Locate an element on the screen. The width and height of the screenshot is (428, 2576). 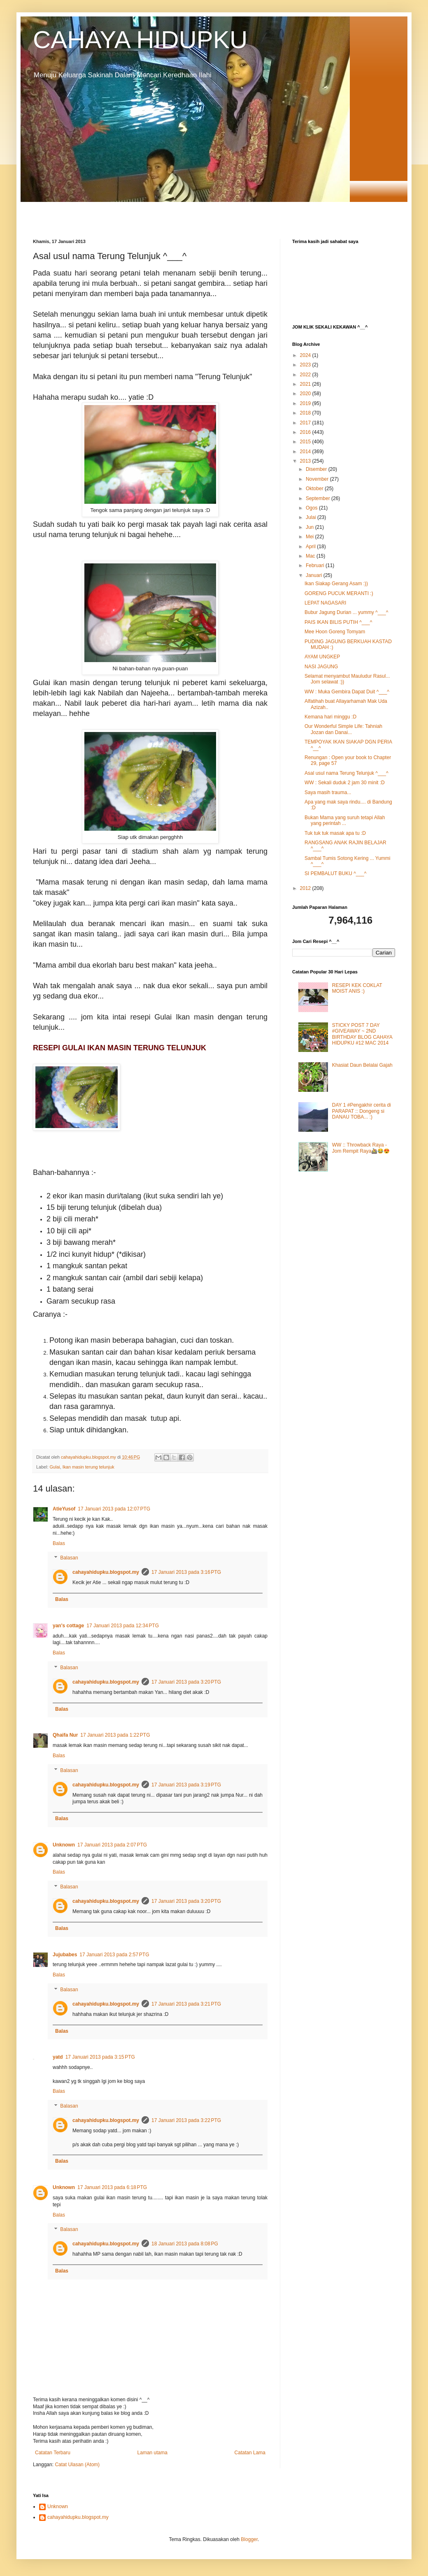
17 Januari 2013 pada 12:07 PTG is located at coordinates (114, 1509).